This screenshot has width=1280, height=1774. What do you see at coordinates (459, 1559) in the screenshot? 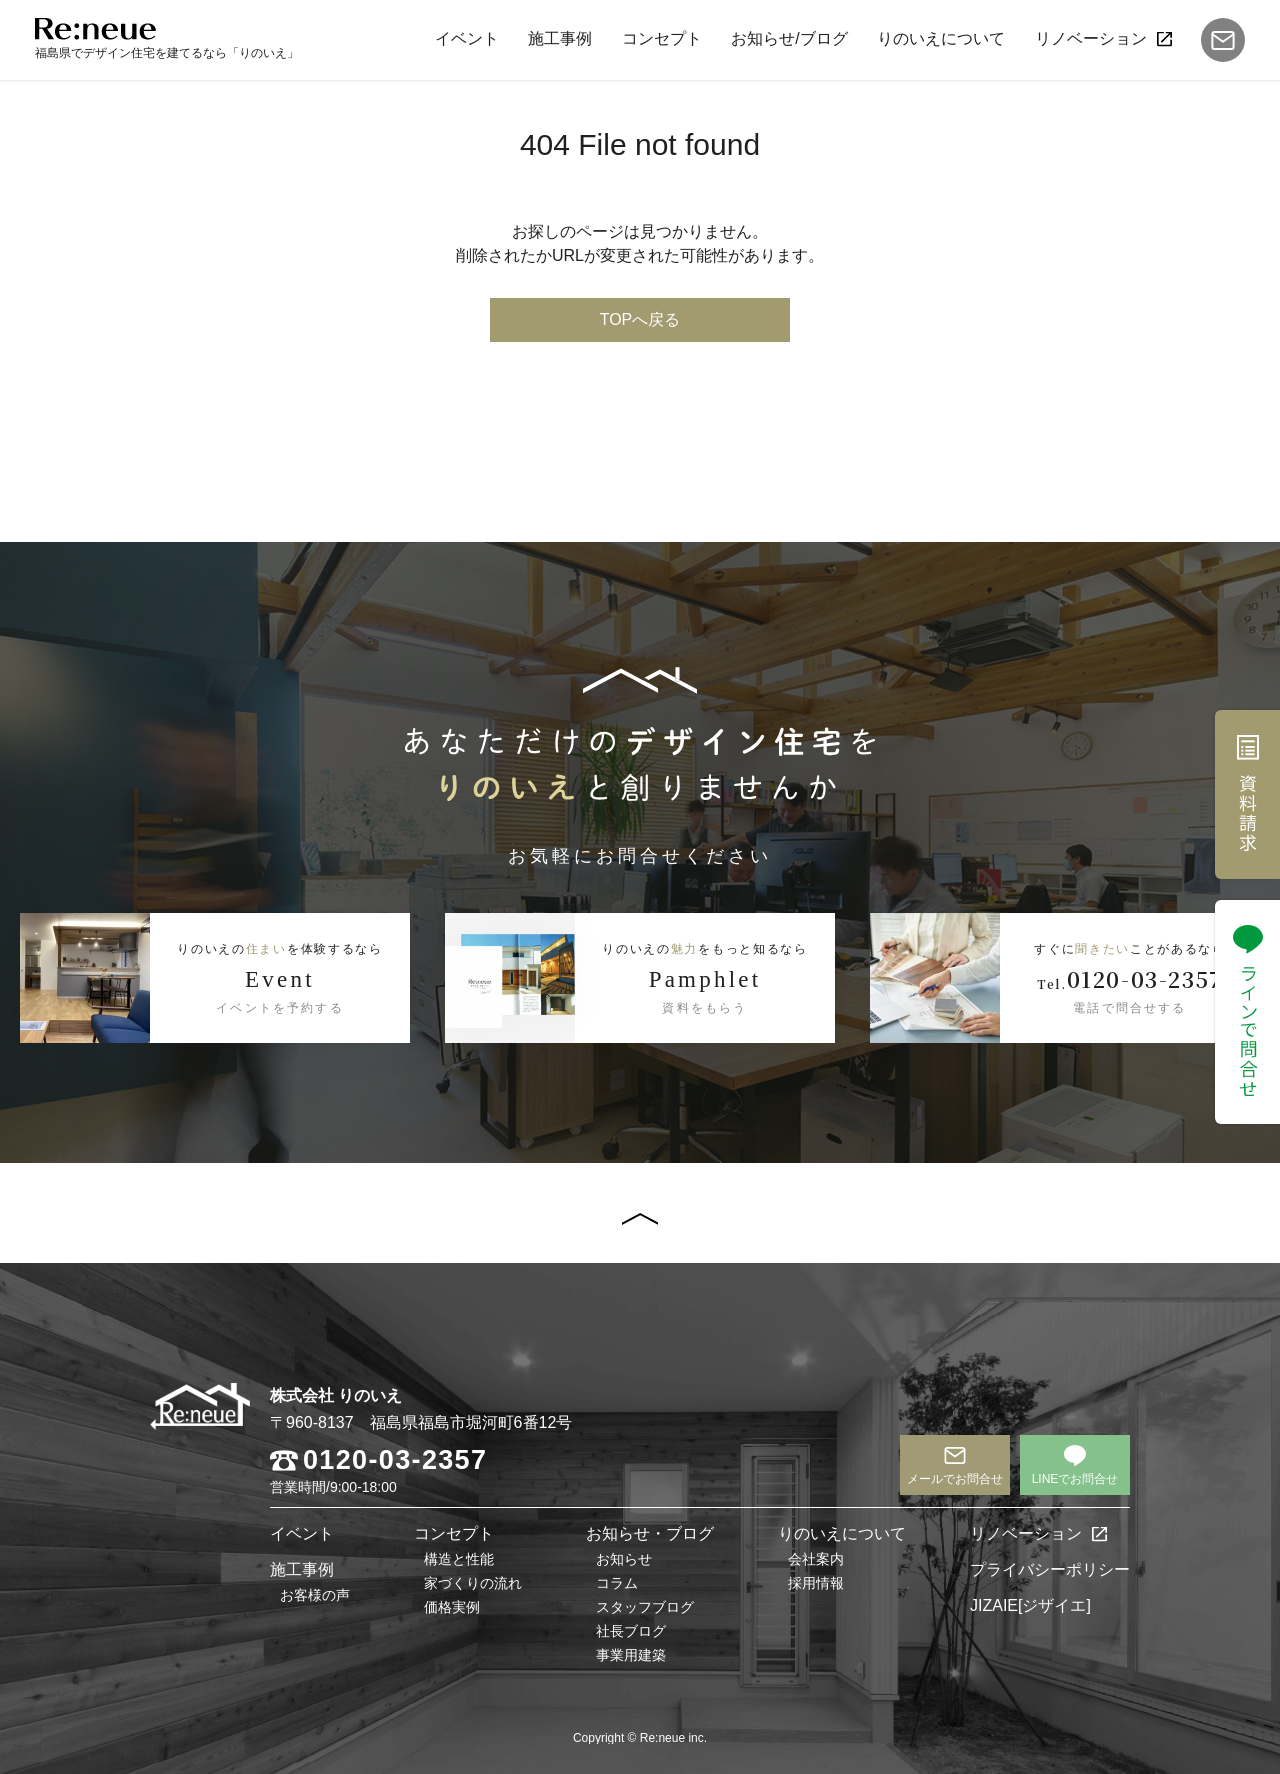
I see `構造と性能` at bounding box center [459, 1559].